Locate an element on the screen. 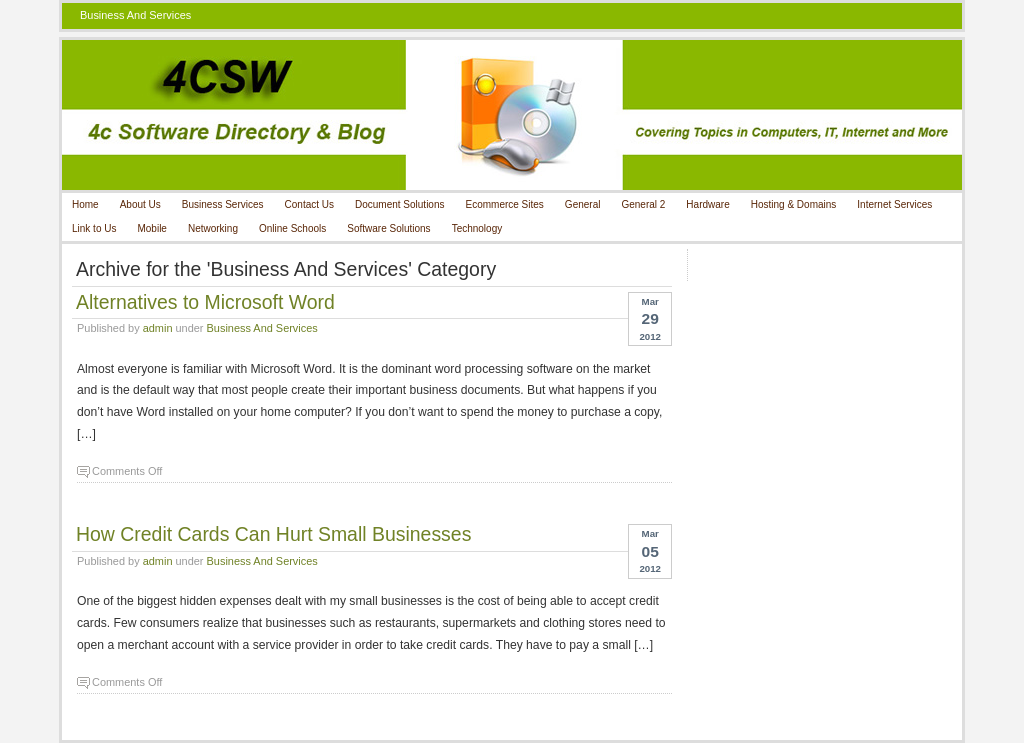 The width and height of the screenshot is (1024, 743). Business Services is located at coordinates (223, 204).